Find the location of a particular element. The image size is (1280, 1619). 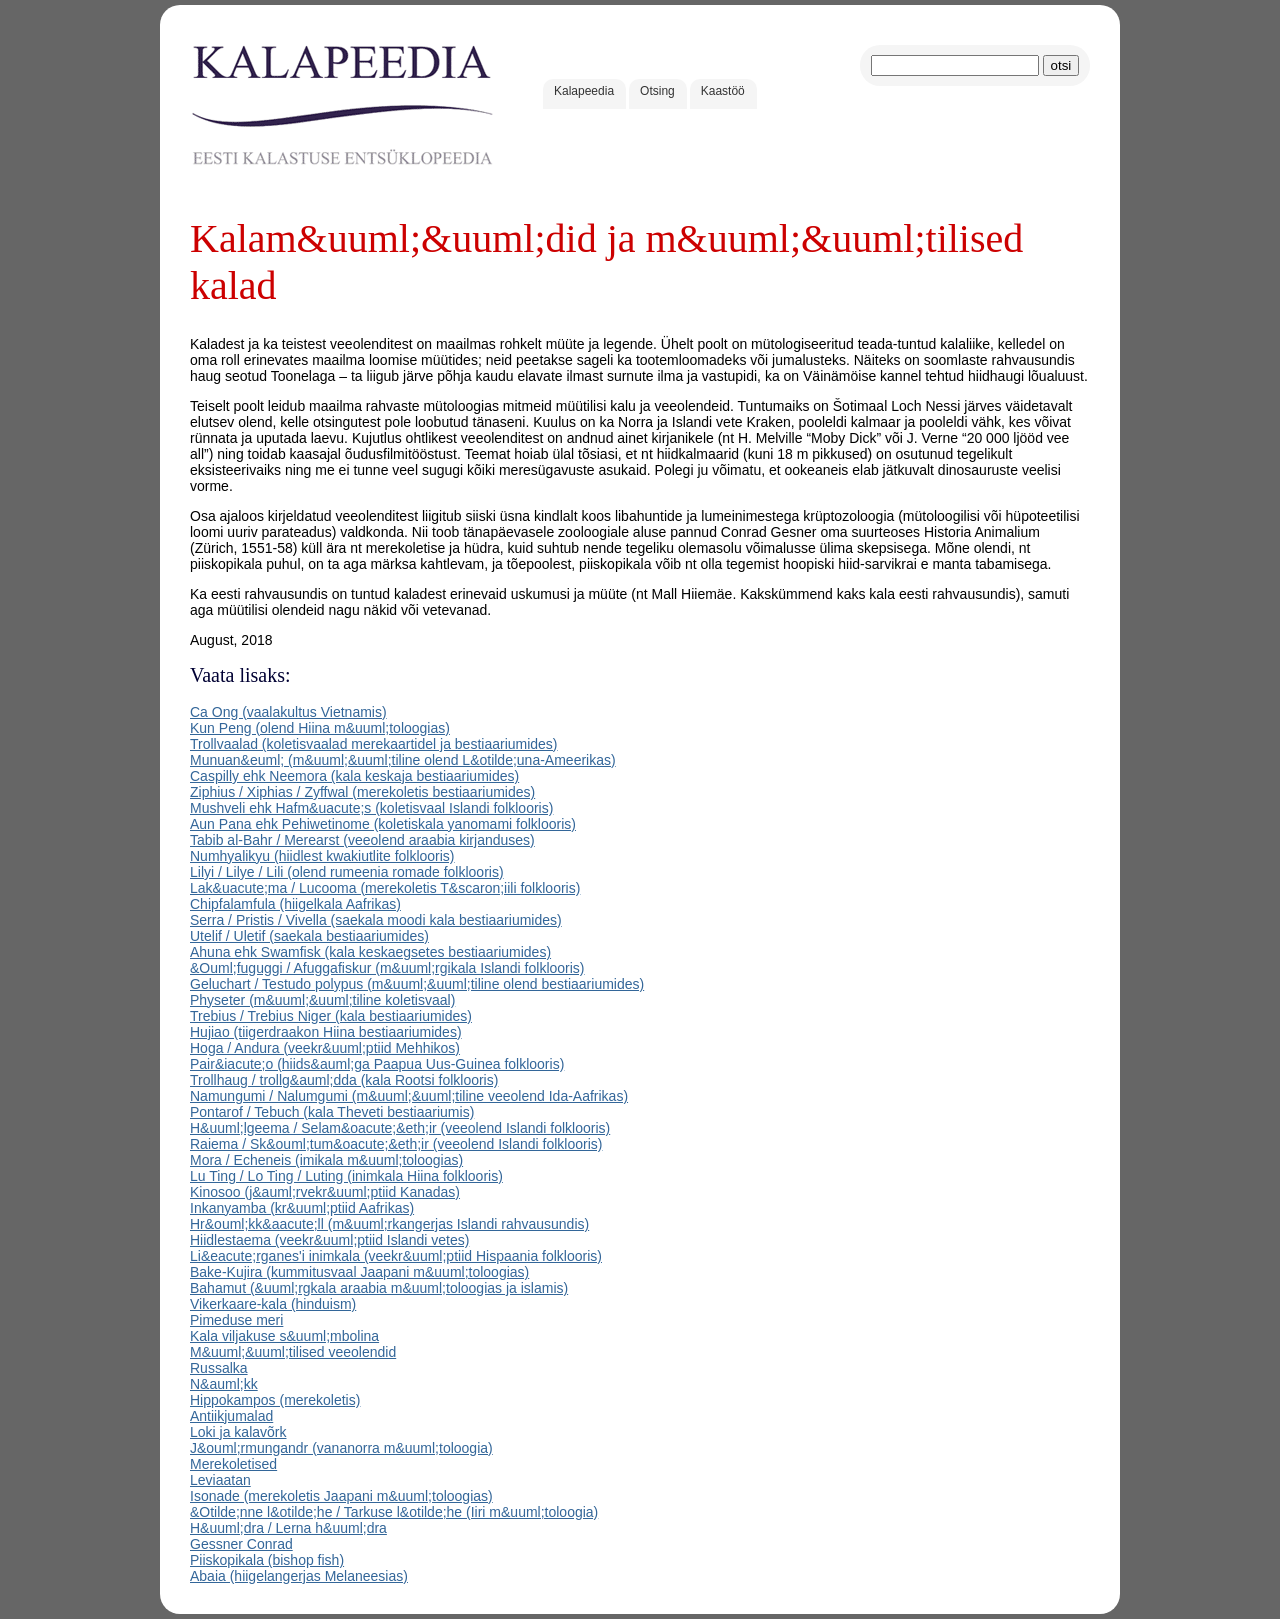

Antiikjumalad is located at coordinates (231, 1416).